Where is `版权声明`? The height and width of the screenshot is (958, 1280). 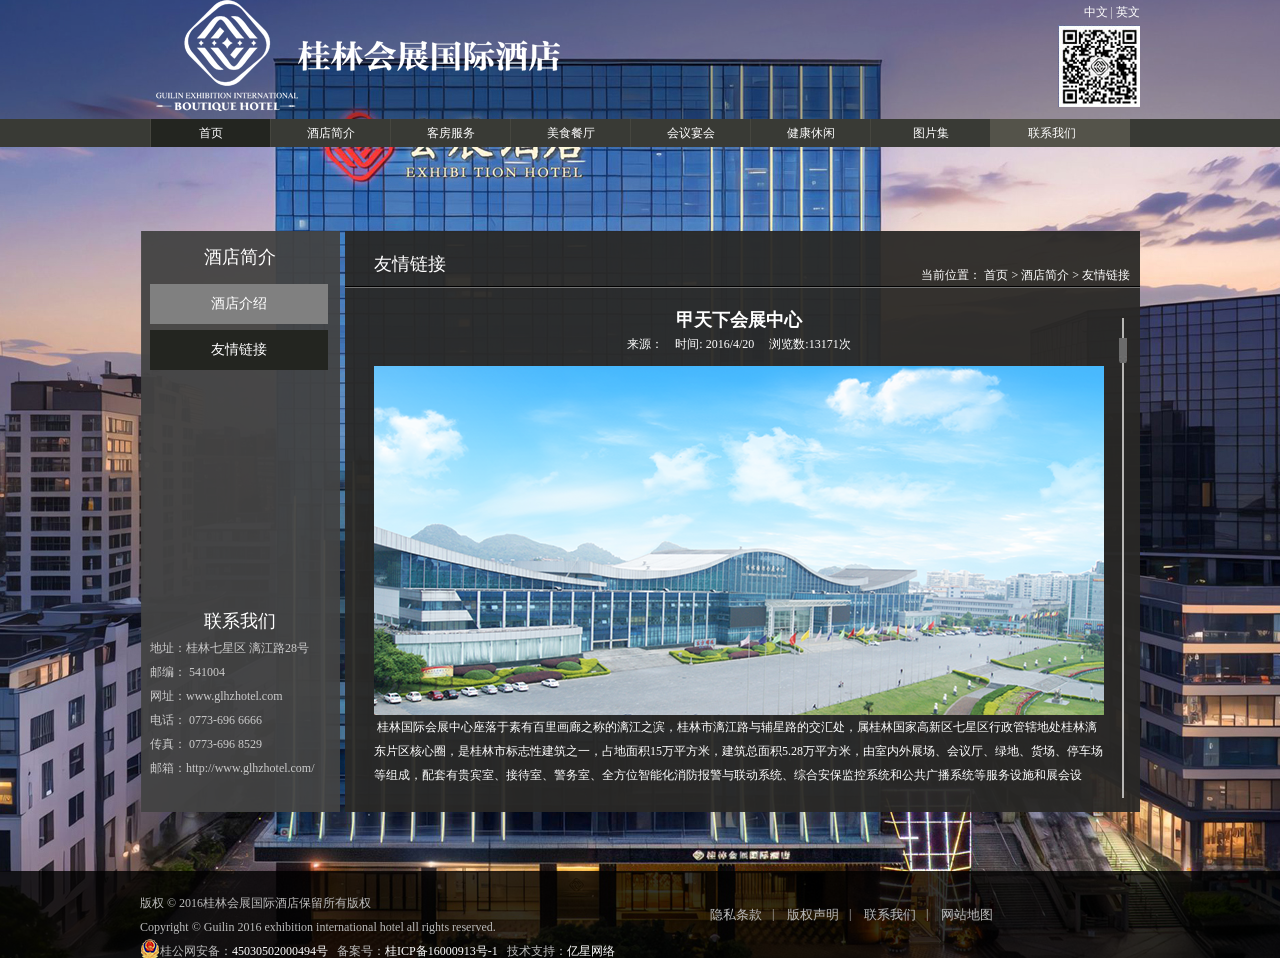
版权声明 is located at coordinates (813, 914).